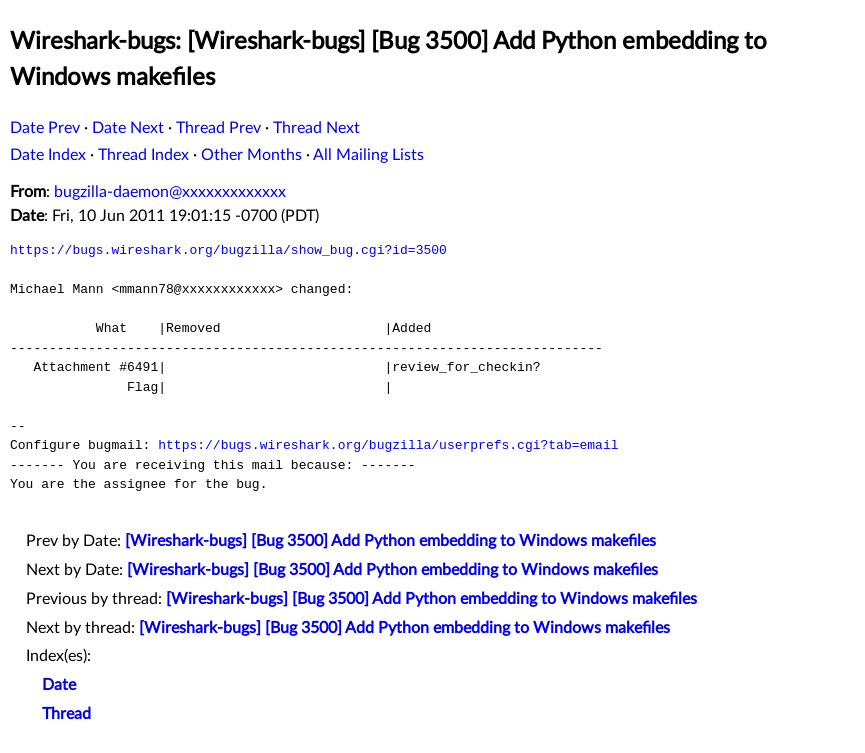 This screenshot has width=865, height=753. Describe the element at coordinates (388, 445) in the screenshot. I see `https://bugs.wireshark.org/bugzilla/userprefs.cgi?tab=email` at that location.